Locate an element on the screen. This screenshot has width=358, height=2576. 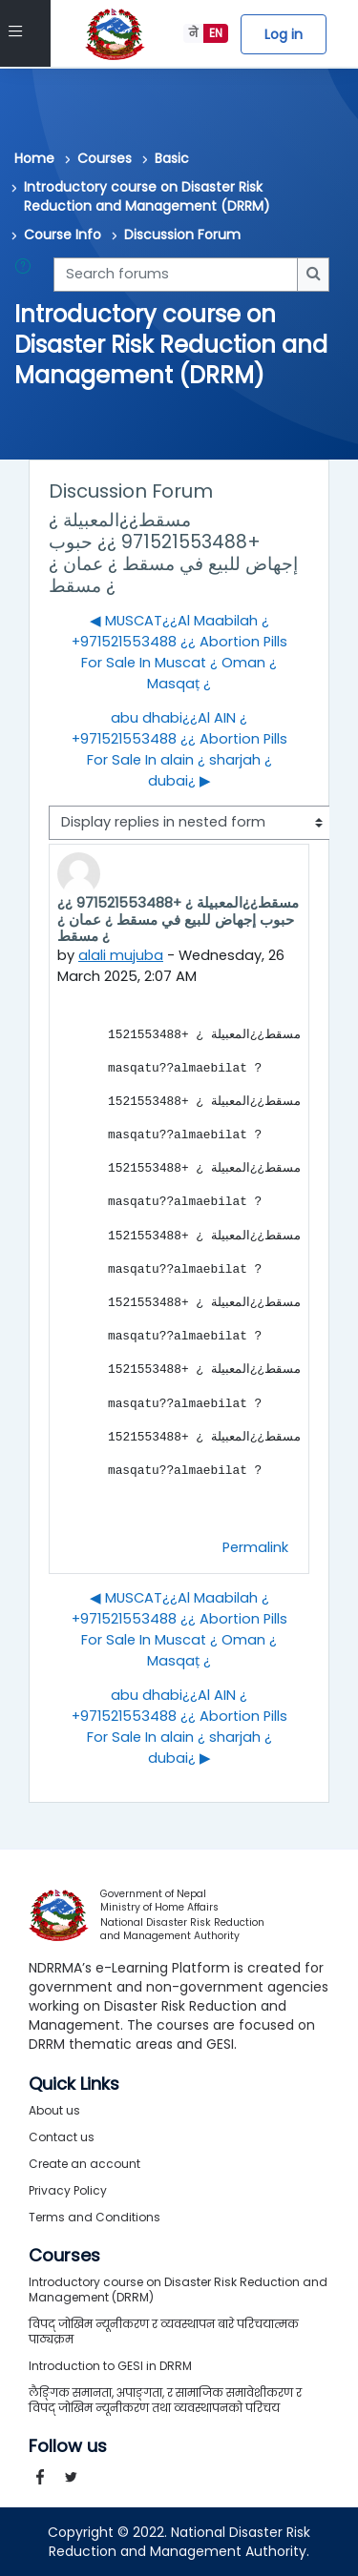
Course Info is located at coordinates (62, 234).